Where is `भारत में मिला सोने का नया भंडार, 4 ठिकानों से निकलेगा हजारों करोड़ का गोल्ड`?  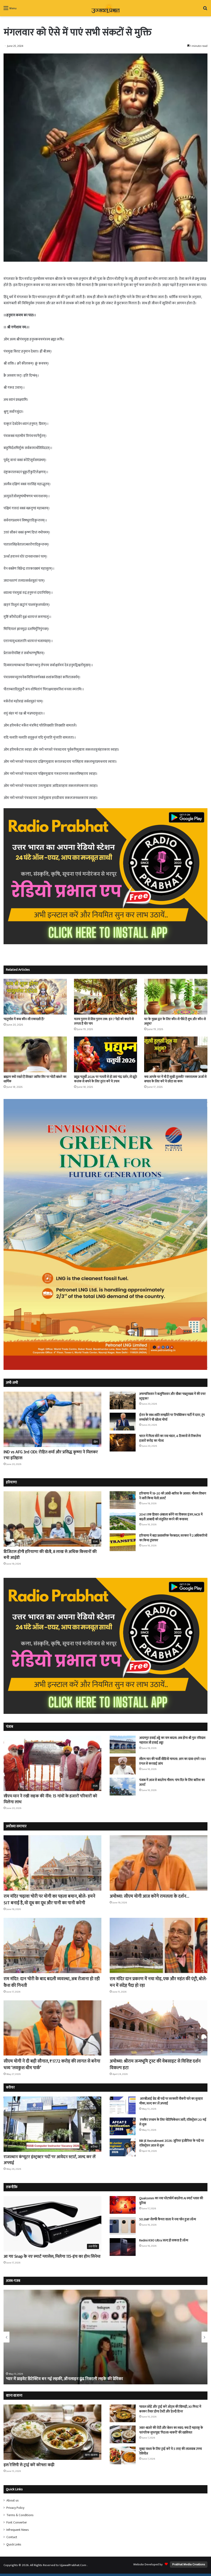
भारत में मिला सोने का नया भंडार, 4 ठिकानों से निकलेगा हजारों करोड़ का गोल्ड is located at coordinates (170, 1438).